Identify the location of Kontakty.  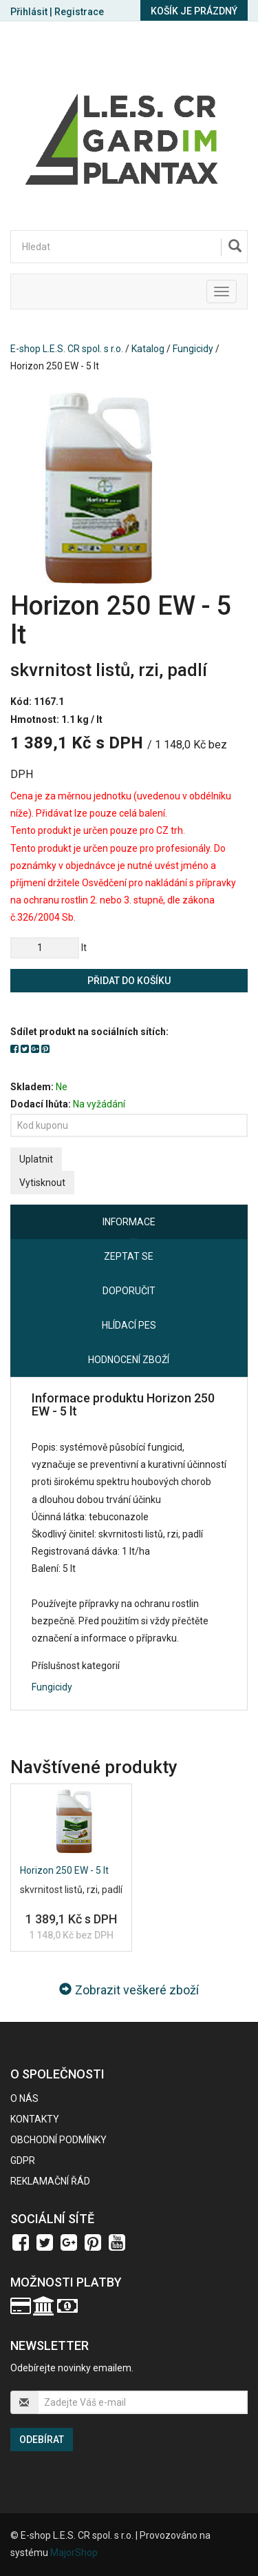
(34, 2119).